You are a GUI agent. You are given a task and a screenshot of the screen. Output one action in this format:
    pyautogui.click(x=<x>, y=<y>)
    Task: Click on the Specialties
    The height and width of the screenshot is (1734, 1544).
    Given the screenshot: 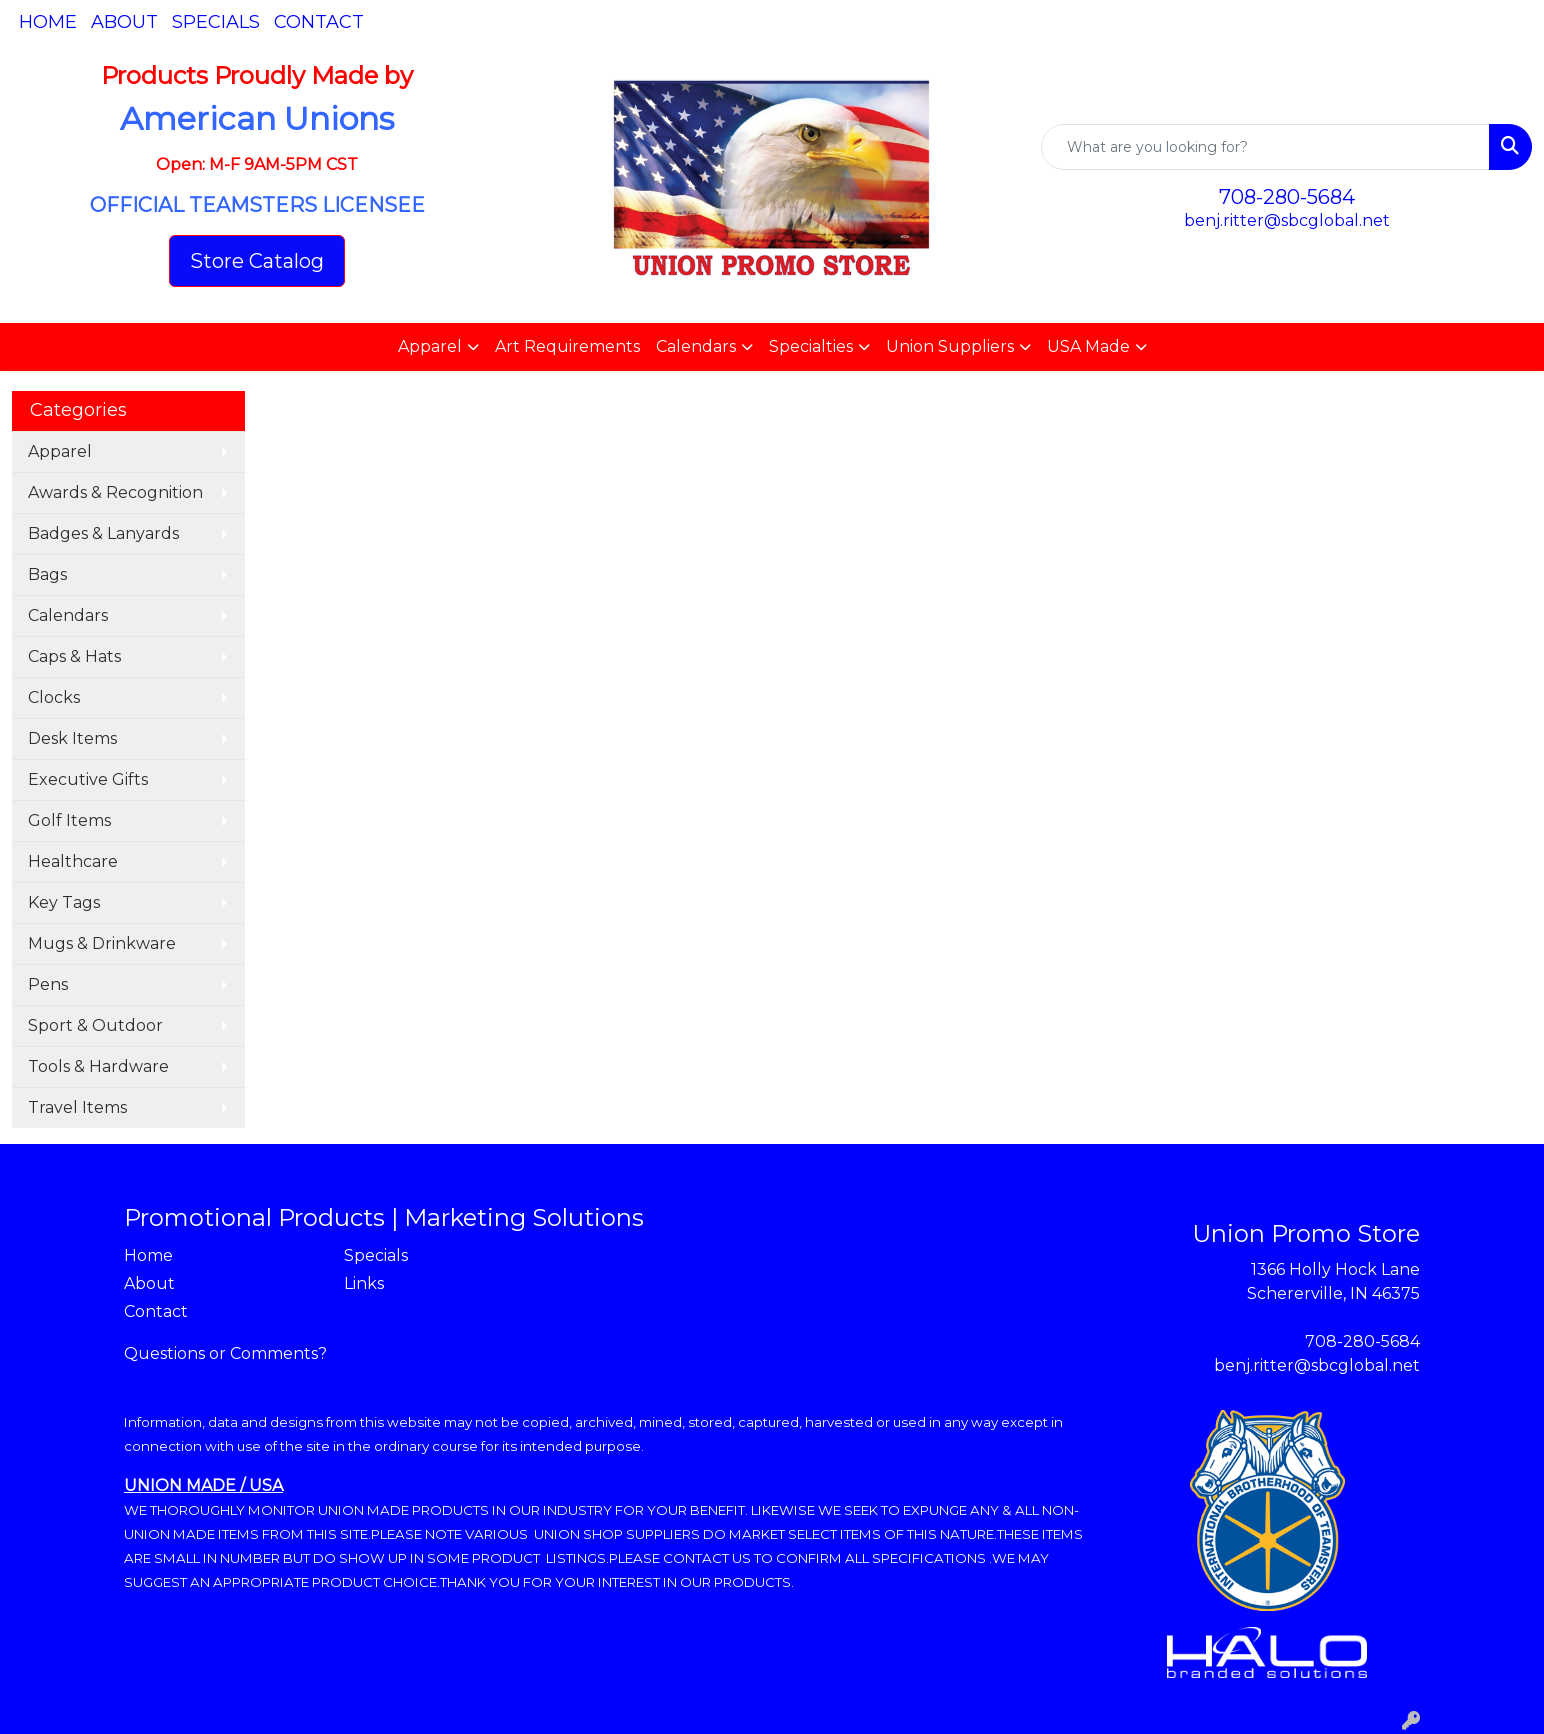 What is the action you would take?
    pyautogui.click(x=811, y=346)
    